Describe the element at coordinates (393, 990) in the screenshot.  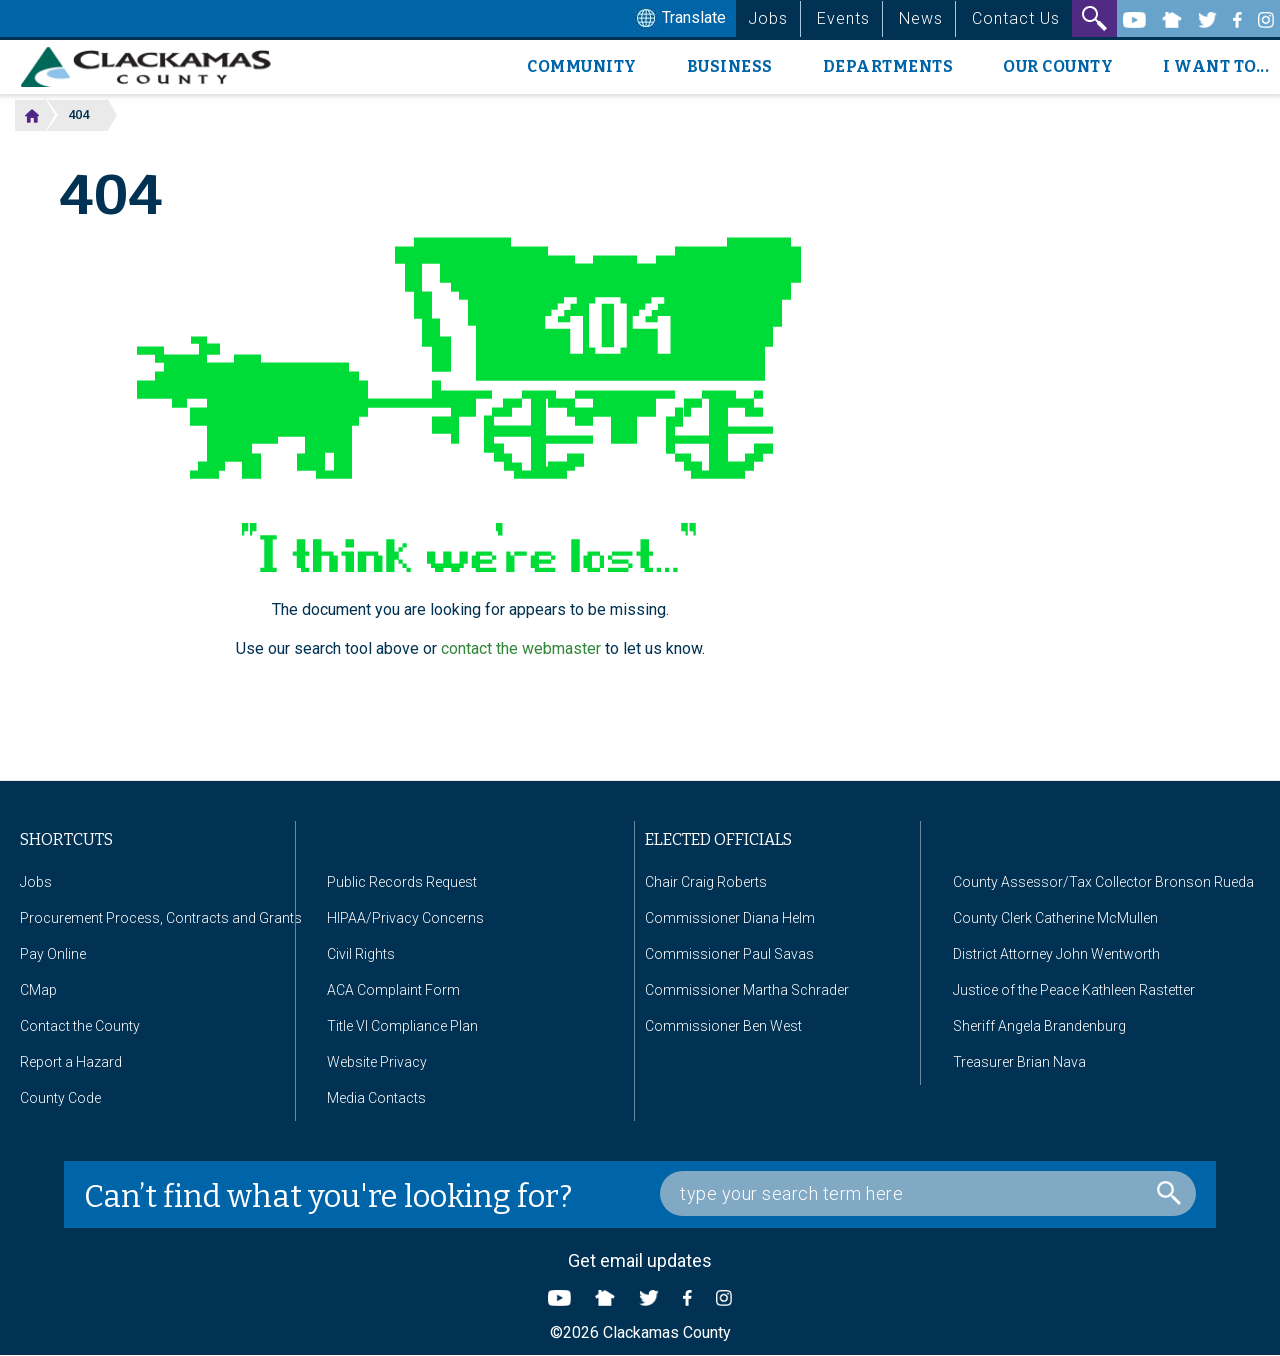
I see `ACA Complaint Form` at that location.